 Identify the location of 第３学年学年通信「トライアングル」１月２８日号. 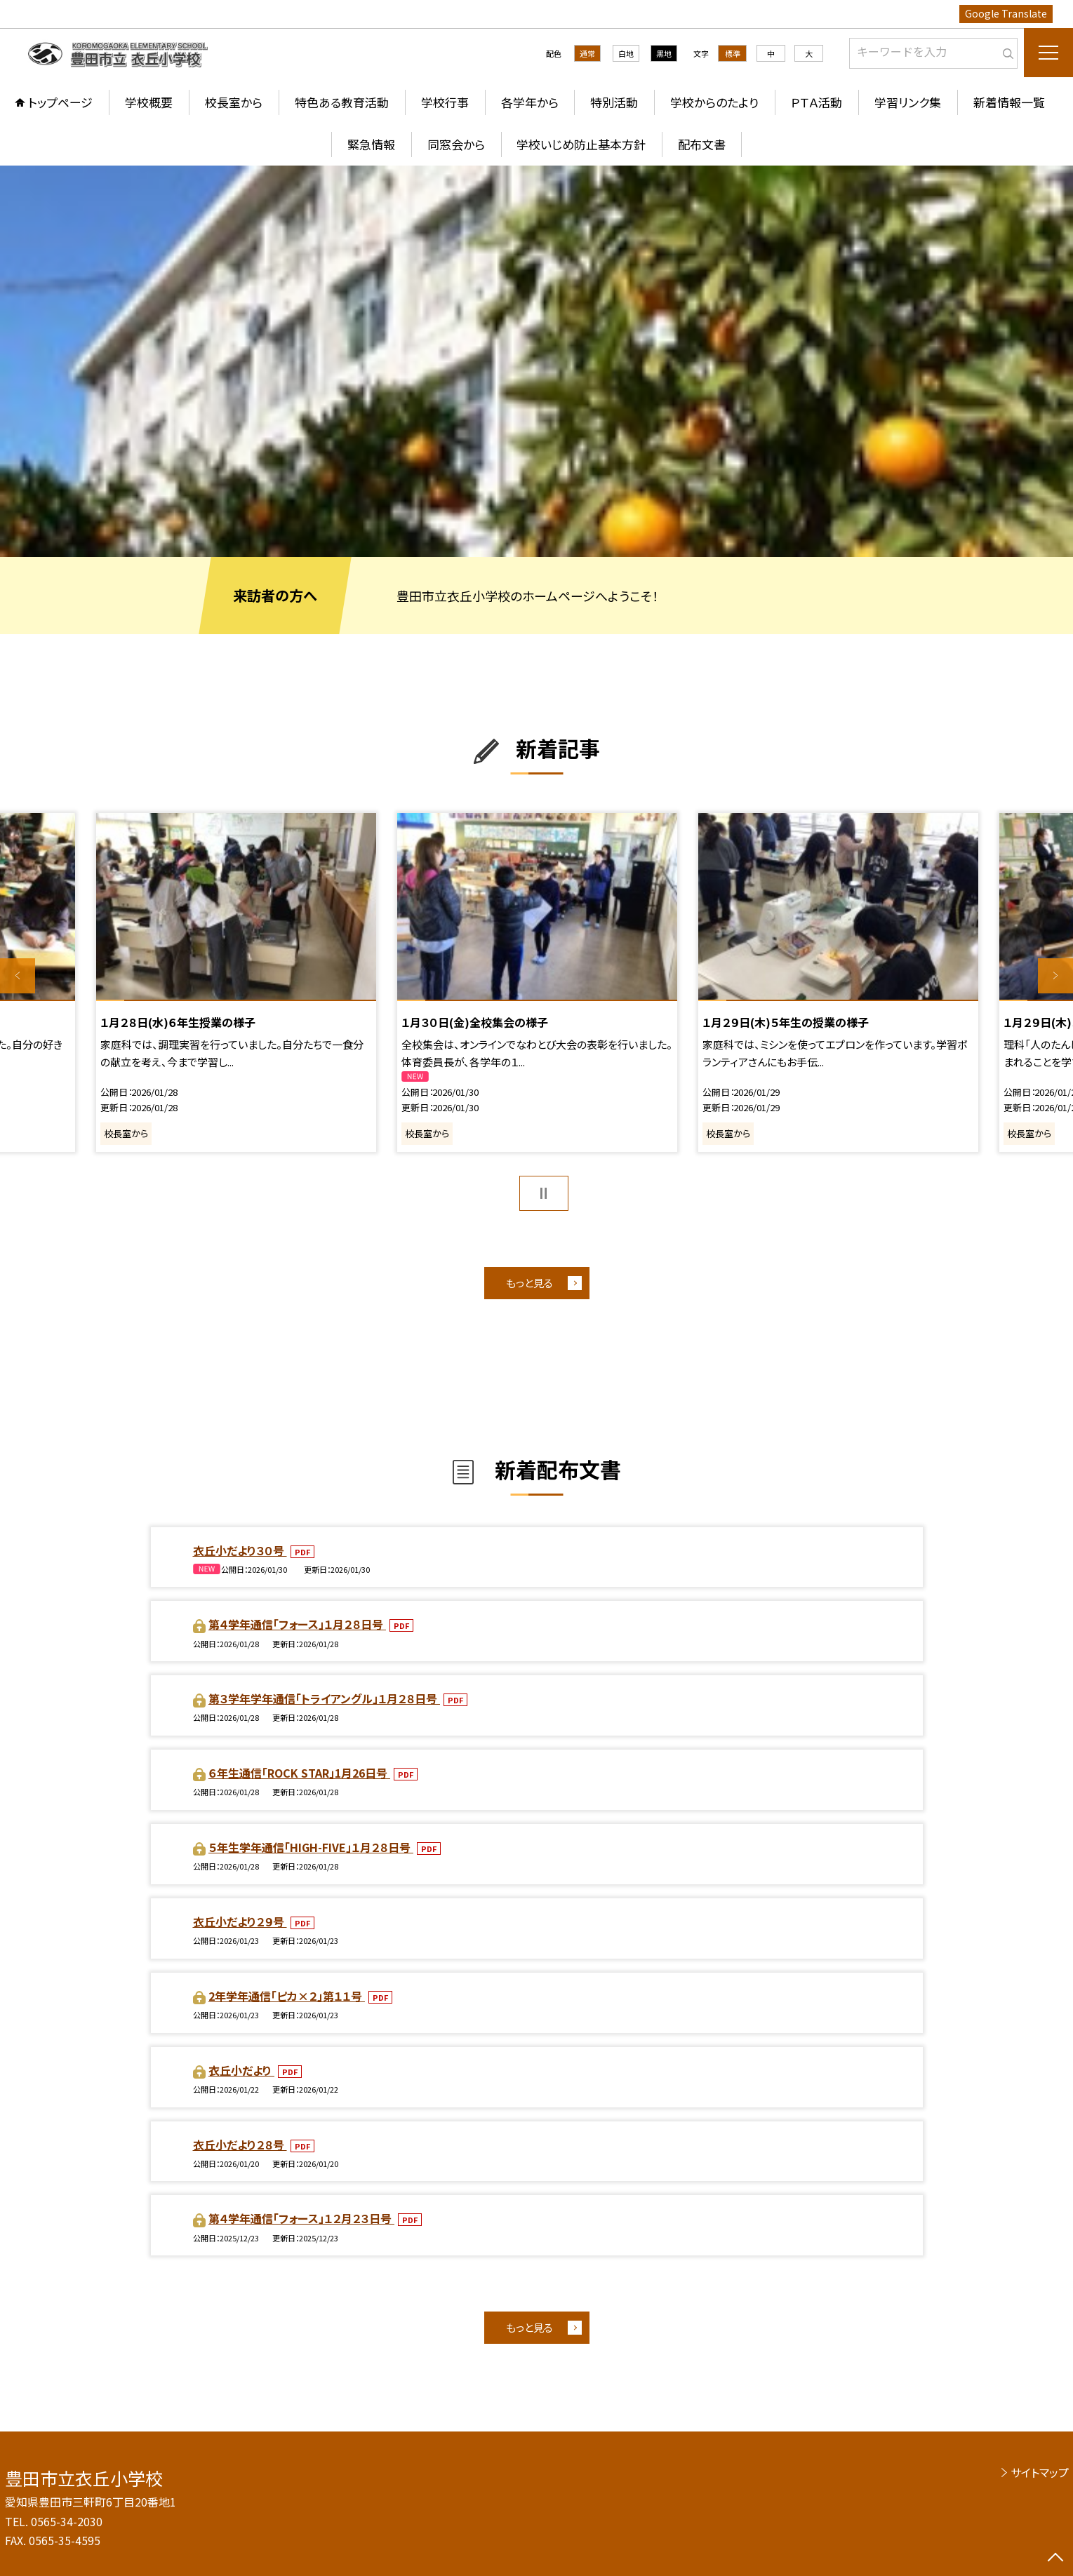
(324, 1698).